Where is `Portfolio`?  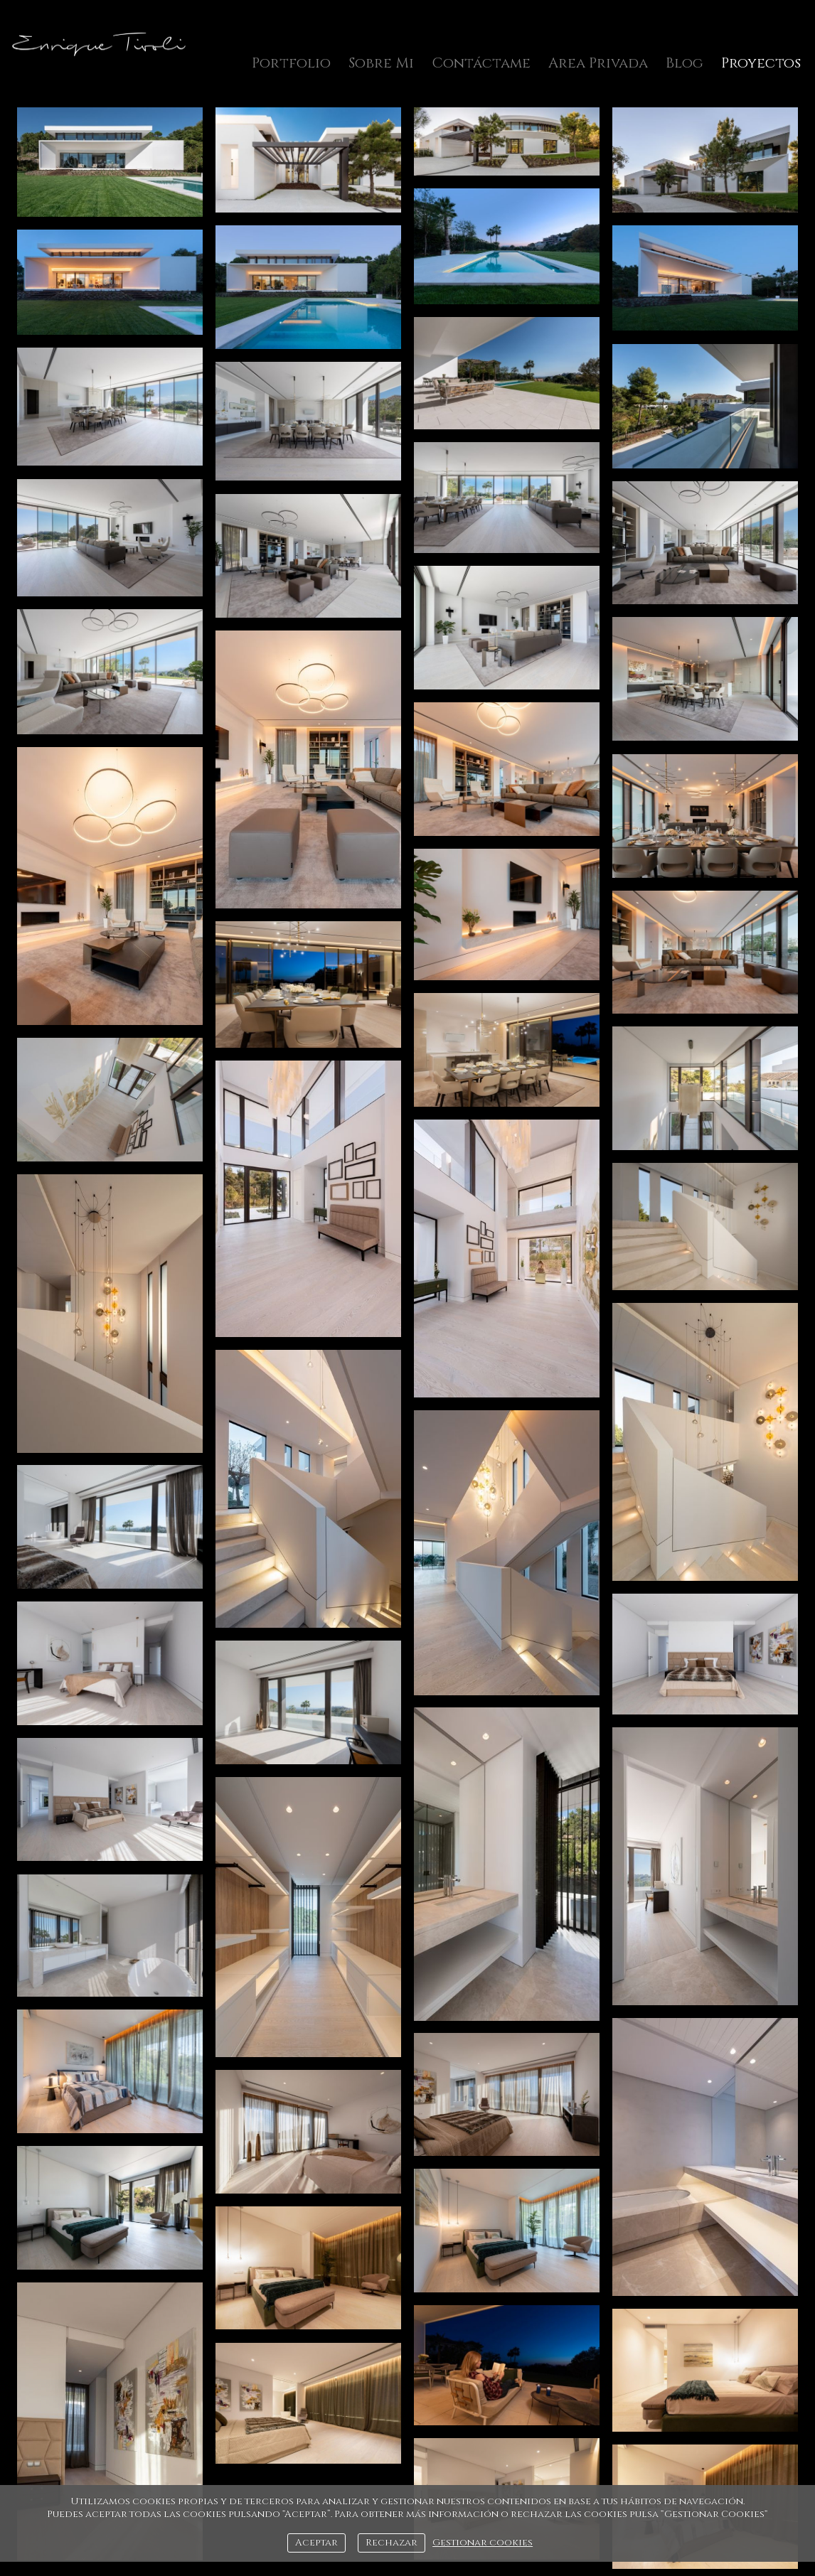
Portfolio is located at coordinates (291, 63).